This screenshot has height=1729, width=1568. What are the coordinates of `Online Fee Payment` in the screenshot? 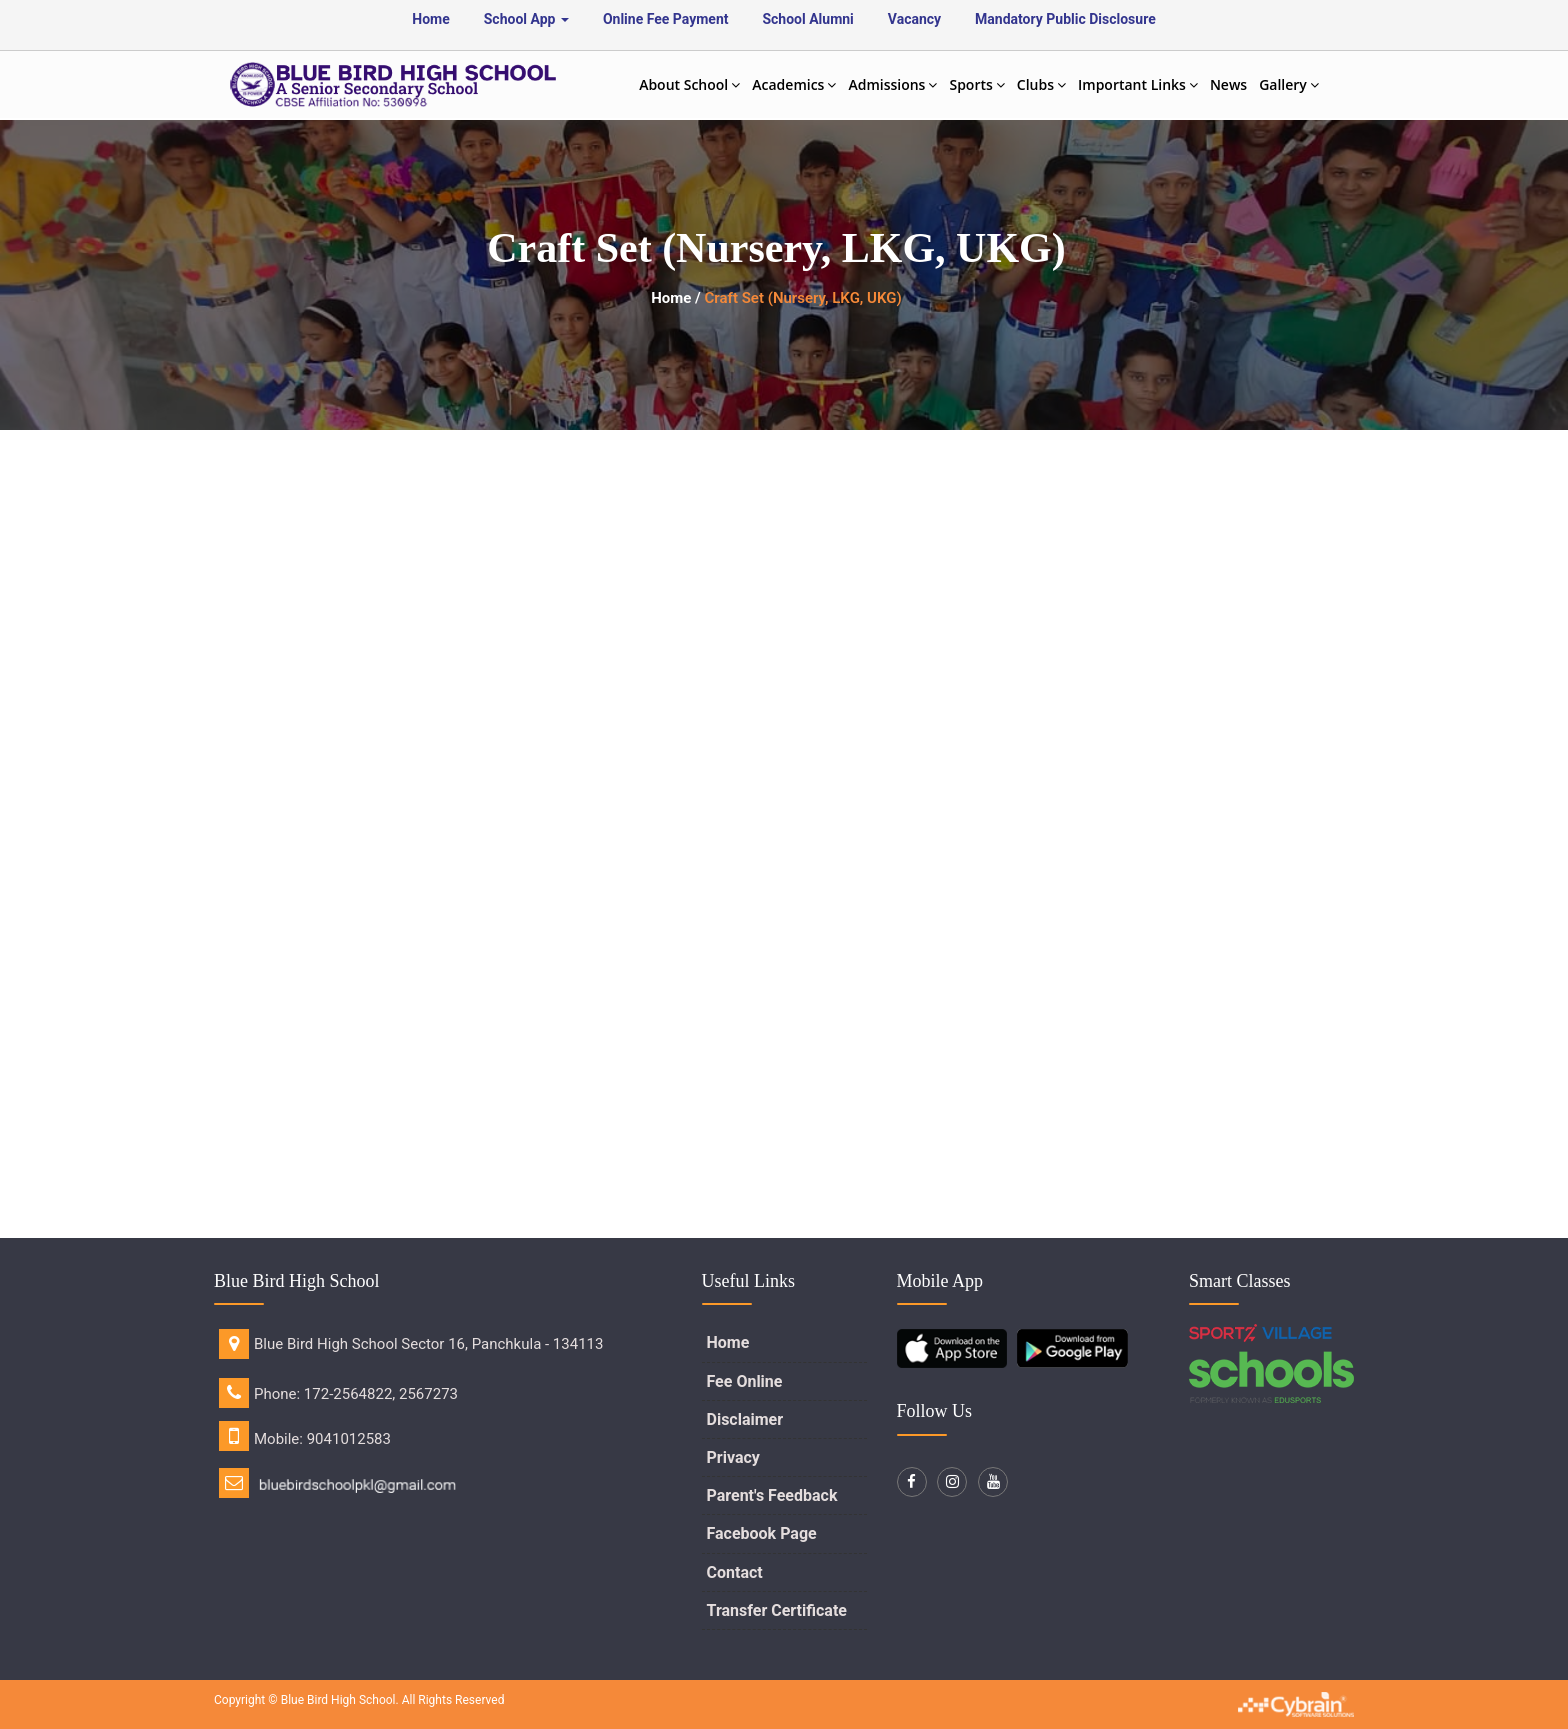 It's located at (666, 19).